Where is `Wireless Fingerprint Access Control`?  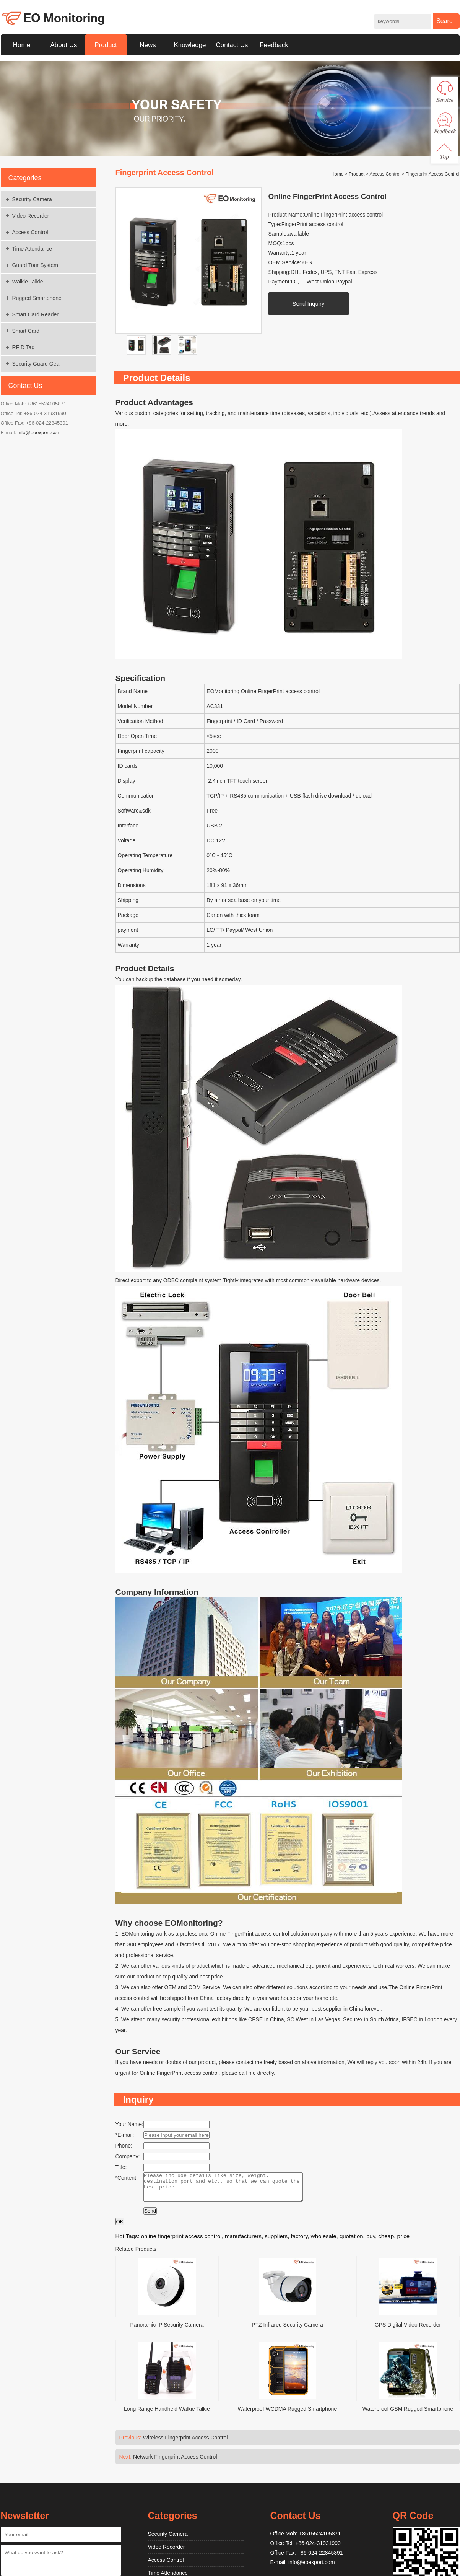 Wireless Fingerprint Access Control is located at coordinates (185, 2443).